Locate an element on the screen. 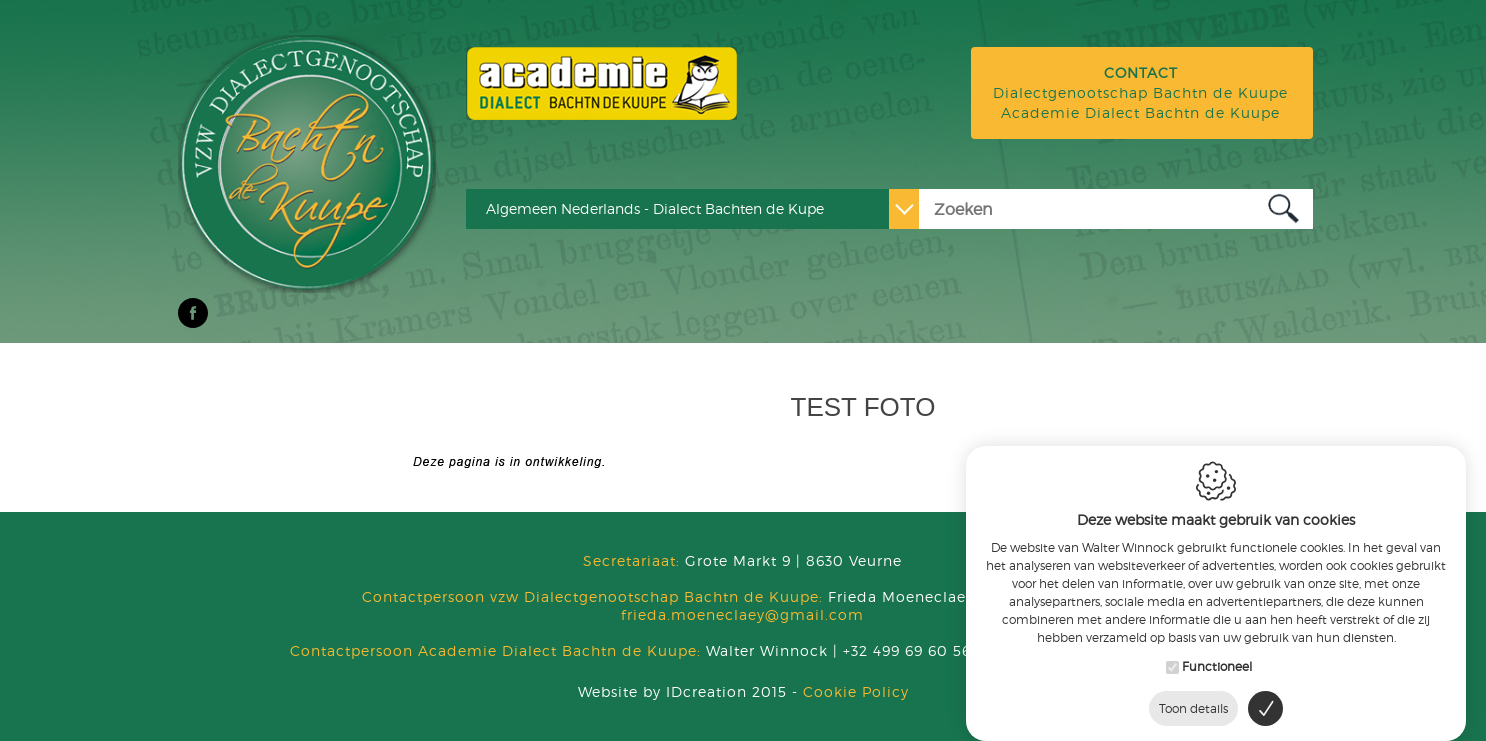 This screenshot has height=741, width=1486. Functioneel is located at coordinates (1217, 654).